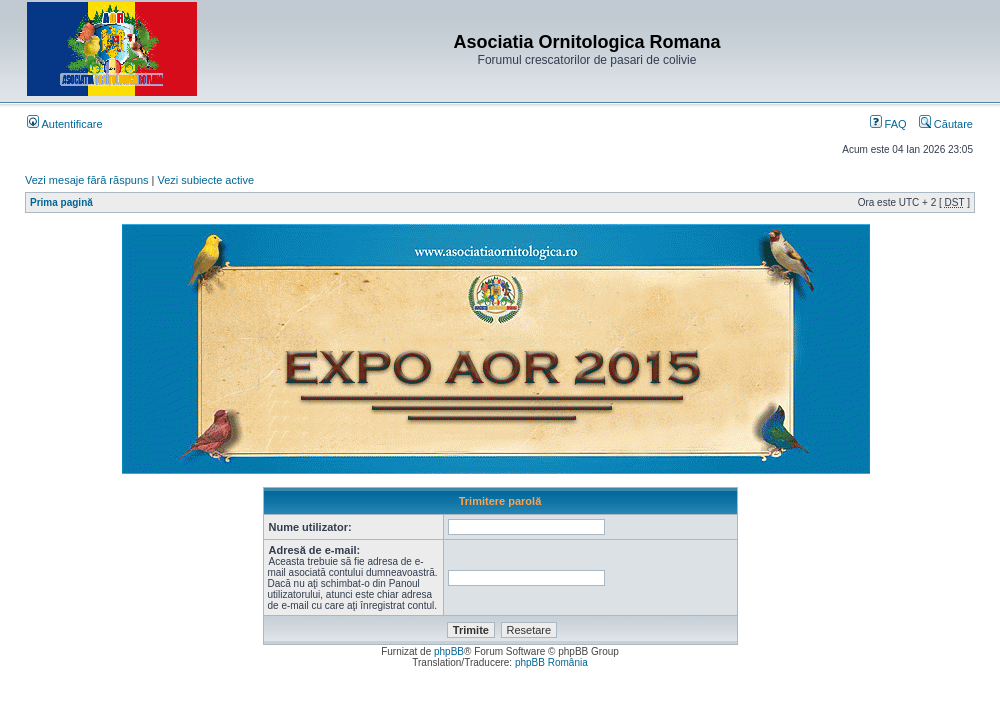  Describe the element at coordinates (551, 662) in the screenshot. I see `phpBB România` at that location.